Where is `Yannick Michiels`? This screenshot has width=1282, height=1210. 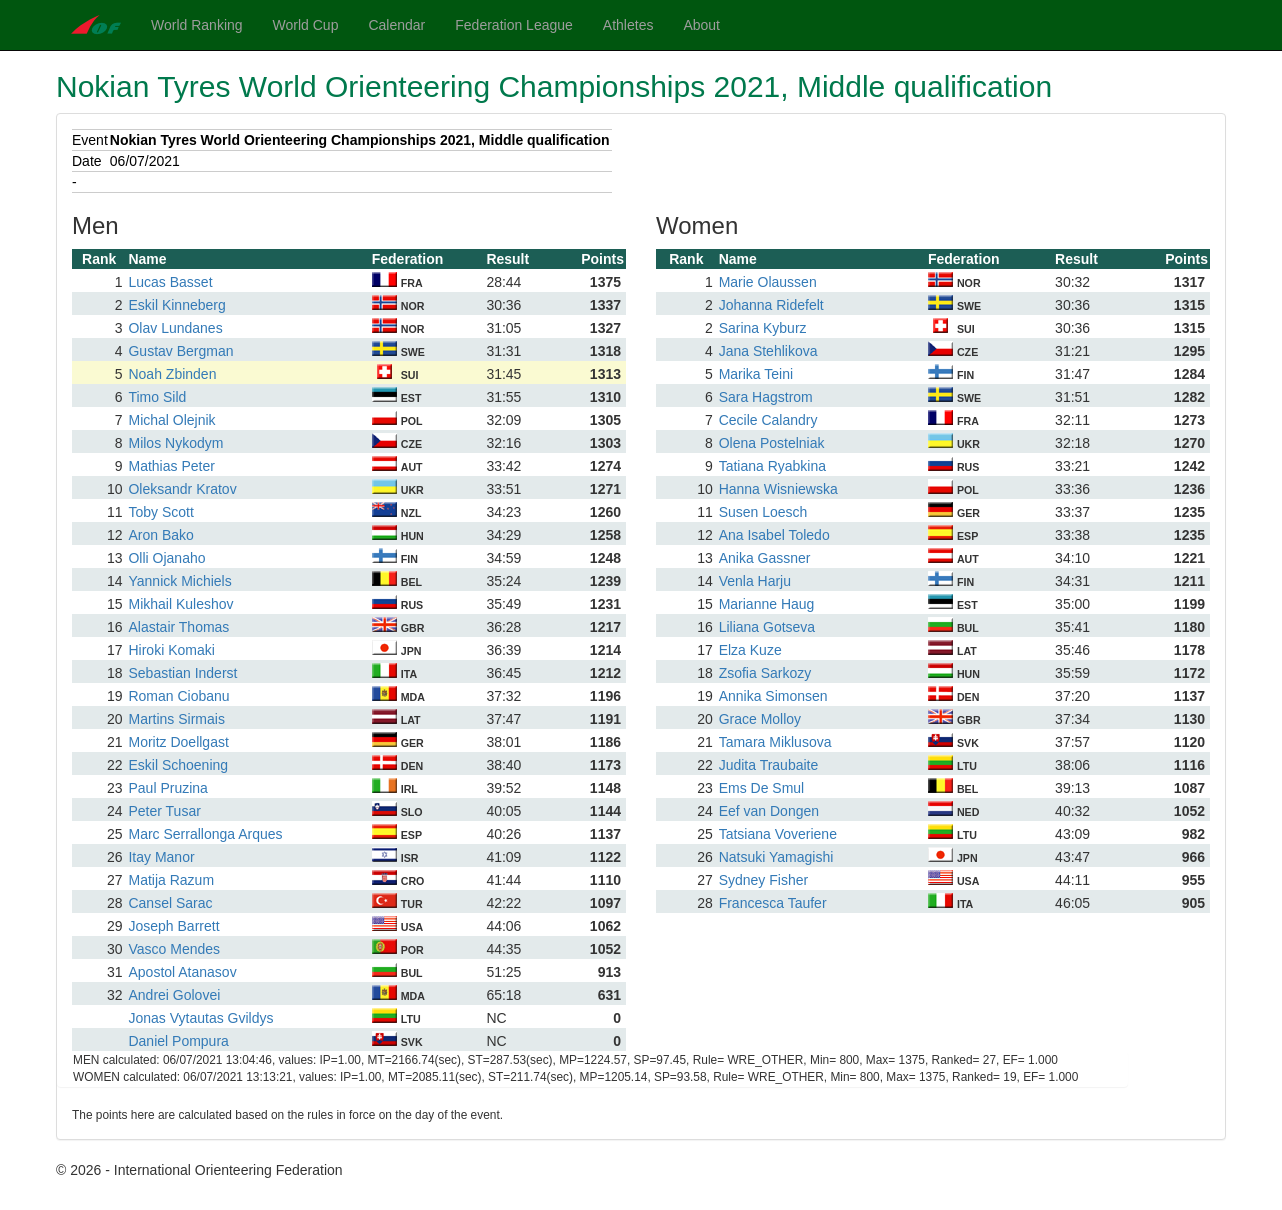 Yannick Michiels is located at coordinates (179, 581).